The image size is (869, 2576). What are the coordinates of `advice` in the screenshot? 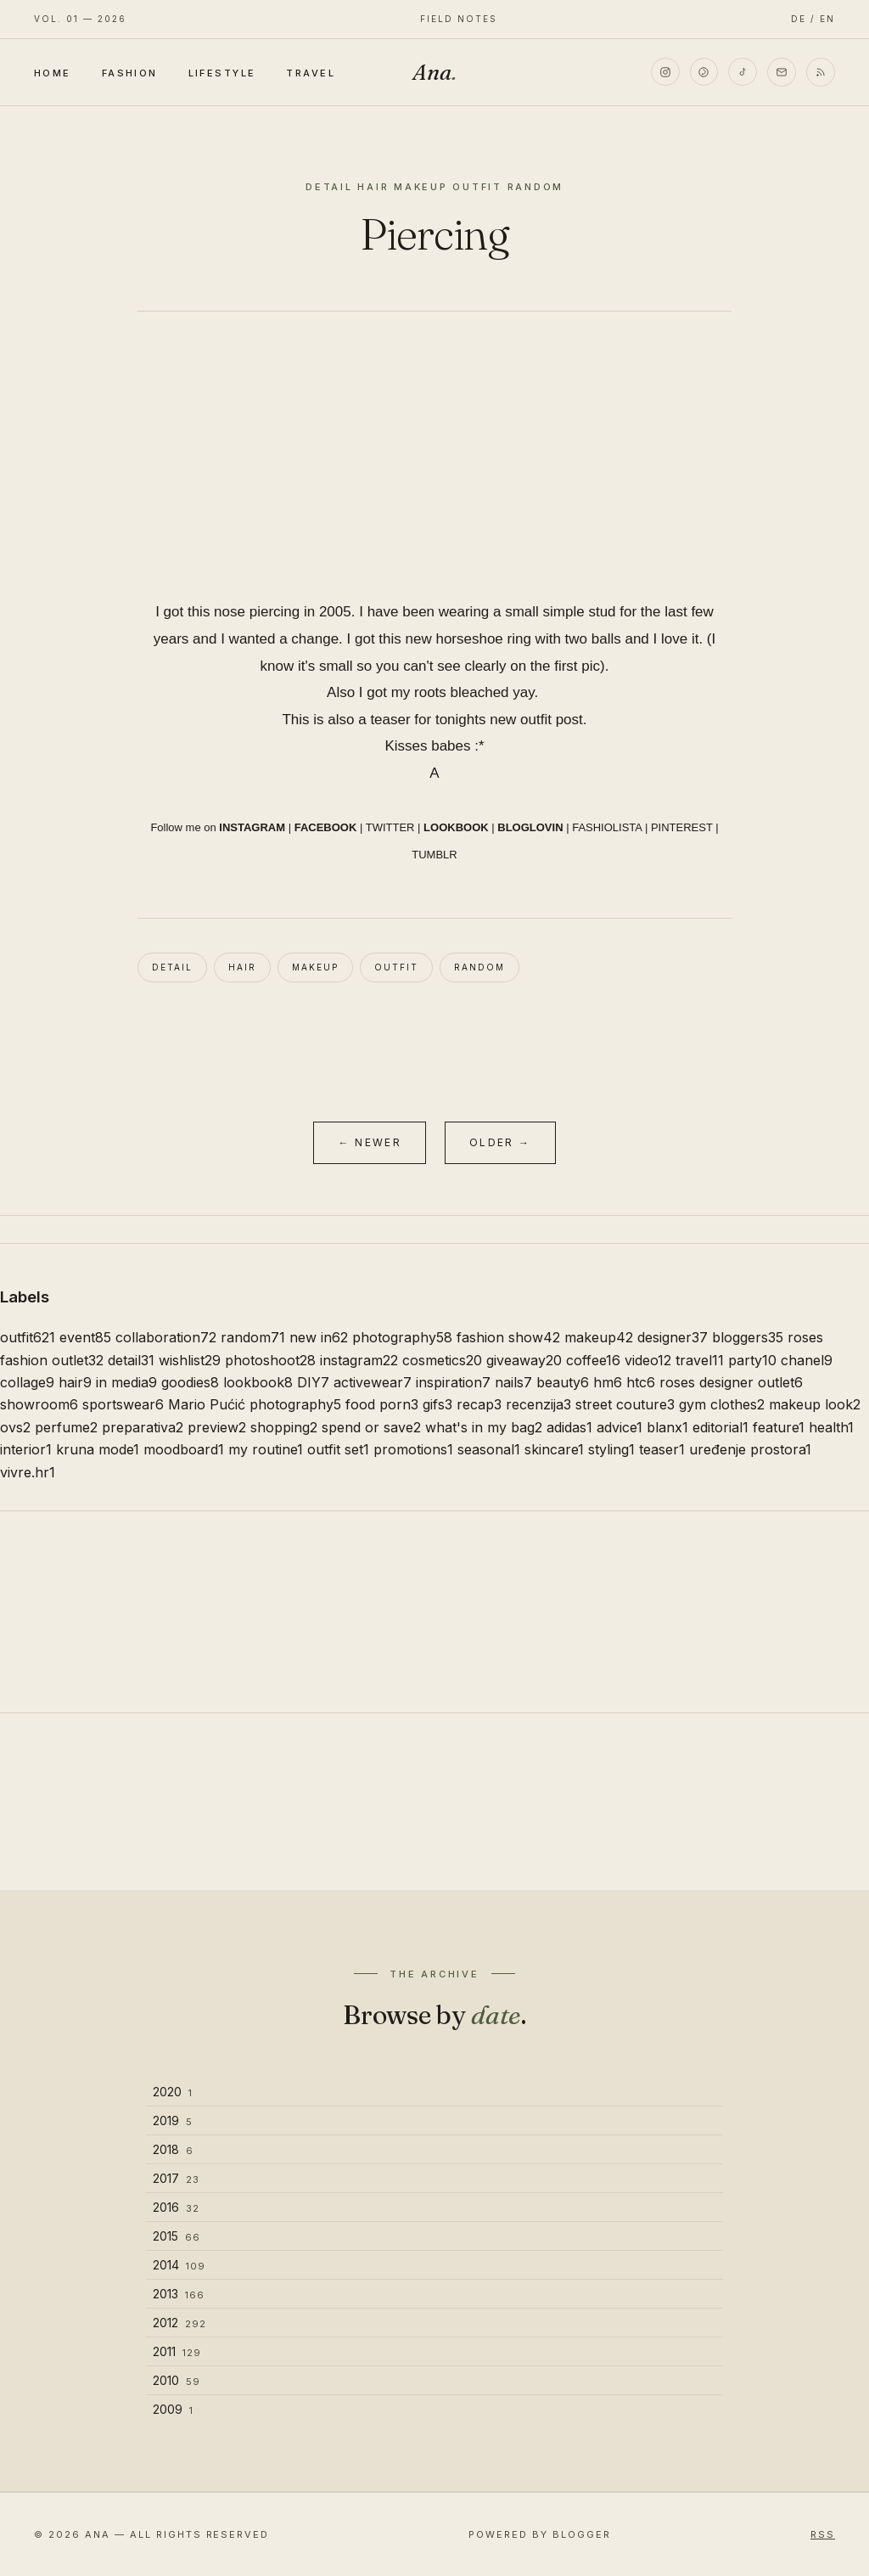 It's located at (619, 1427).